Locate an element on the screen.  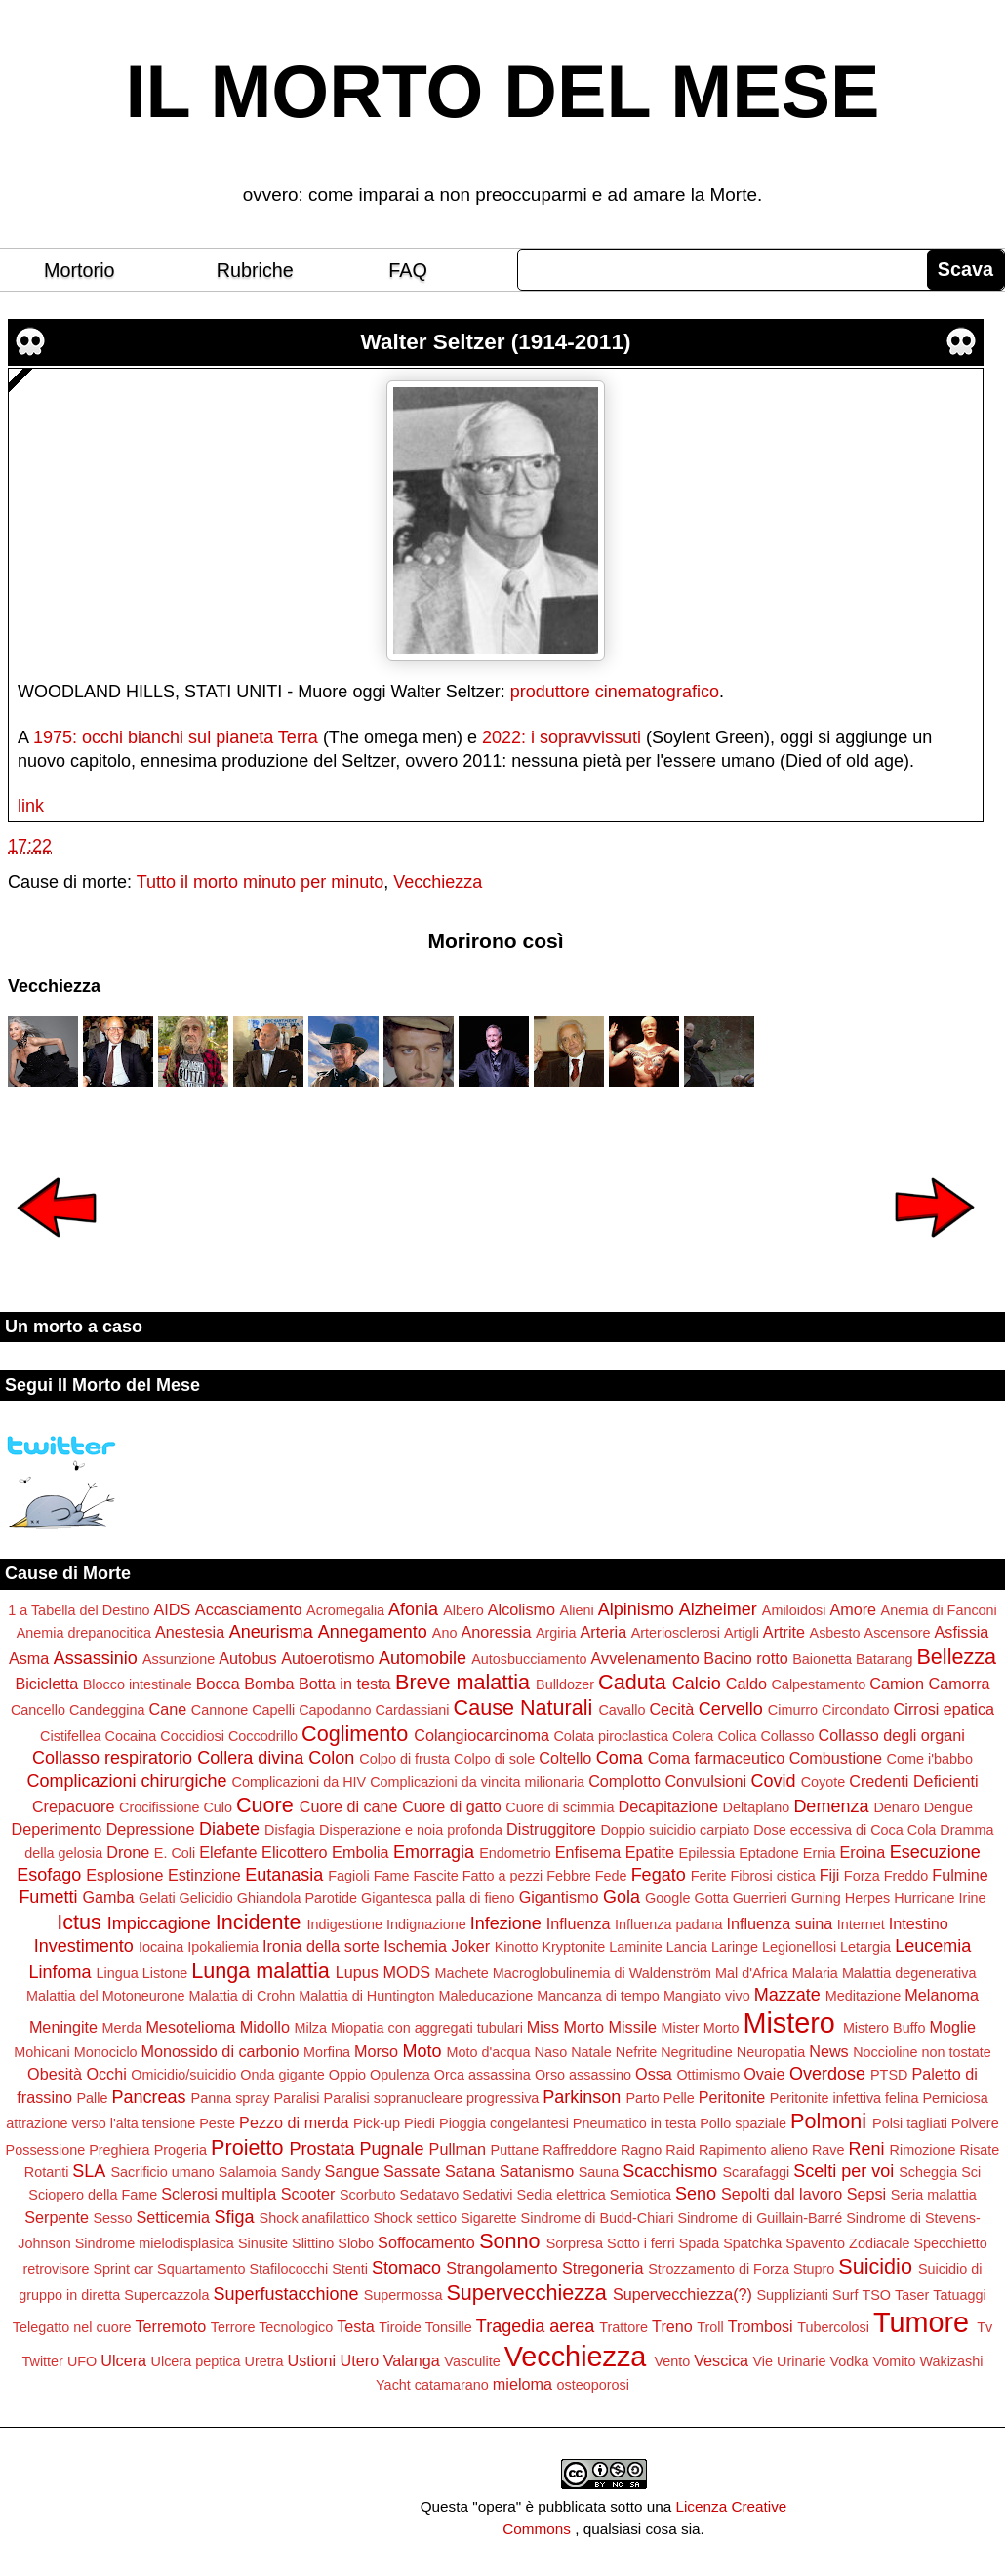
Bulldozer is located at coordinates (565, 1684).